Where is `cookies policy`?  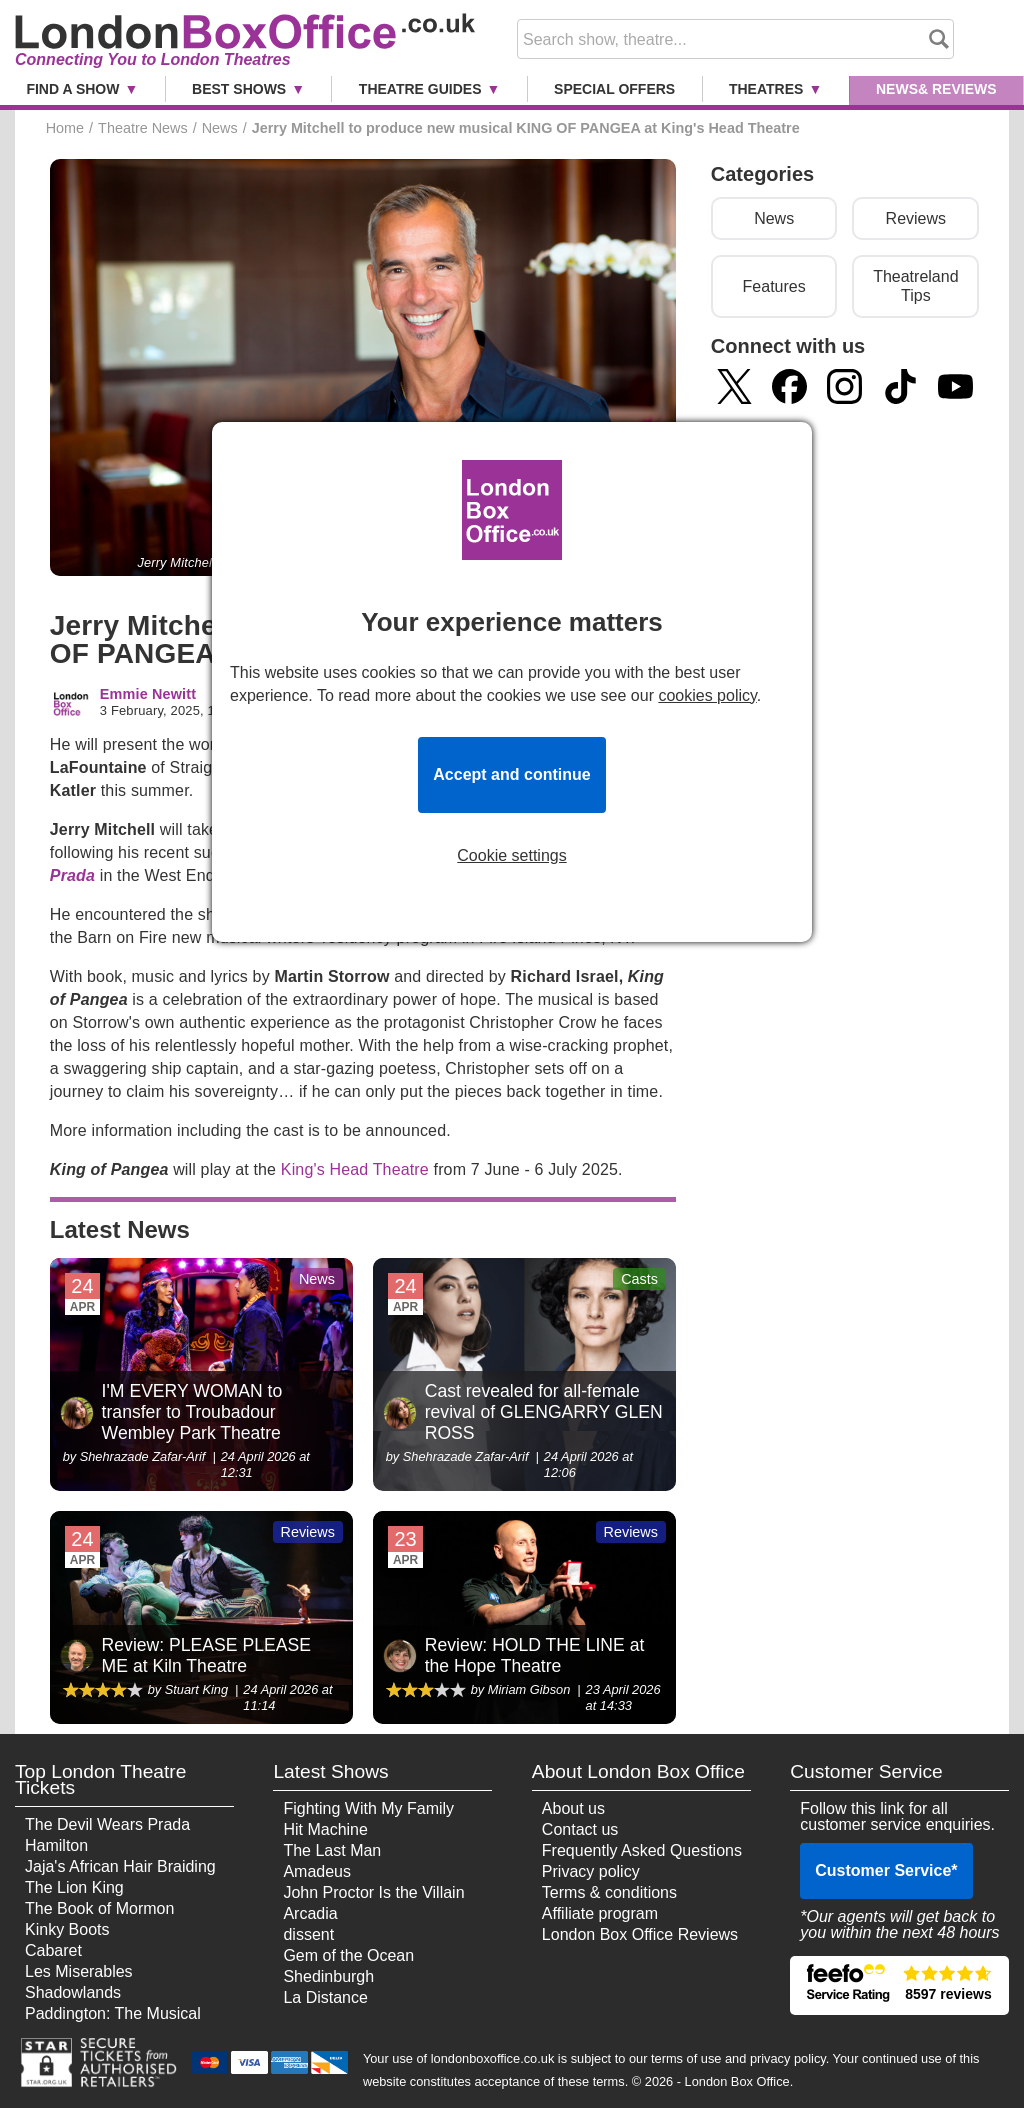 cookies policy is located at coordinates (707, 695).